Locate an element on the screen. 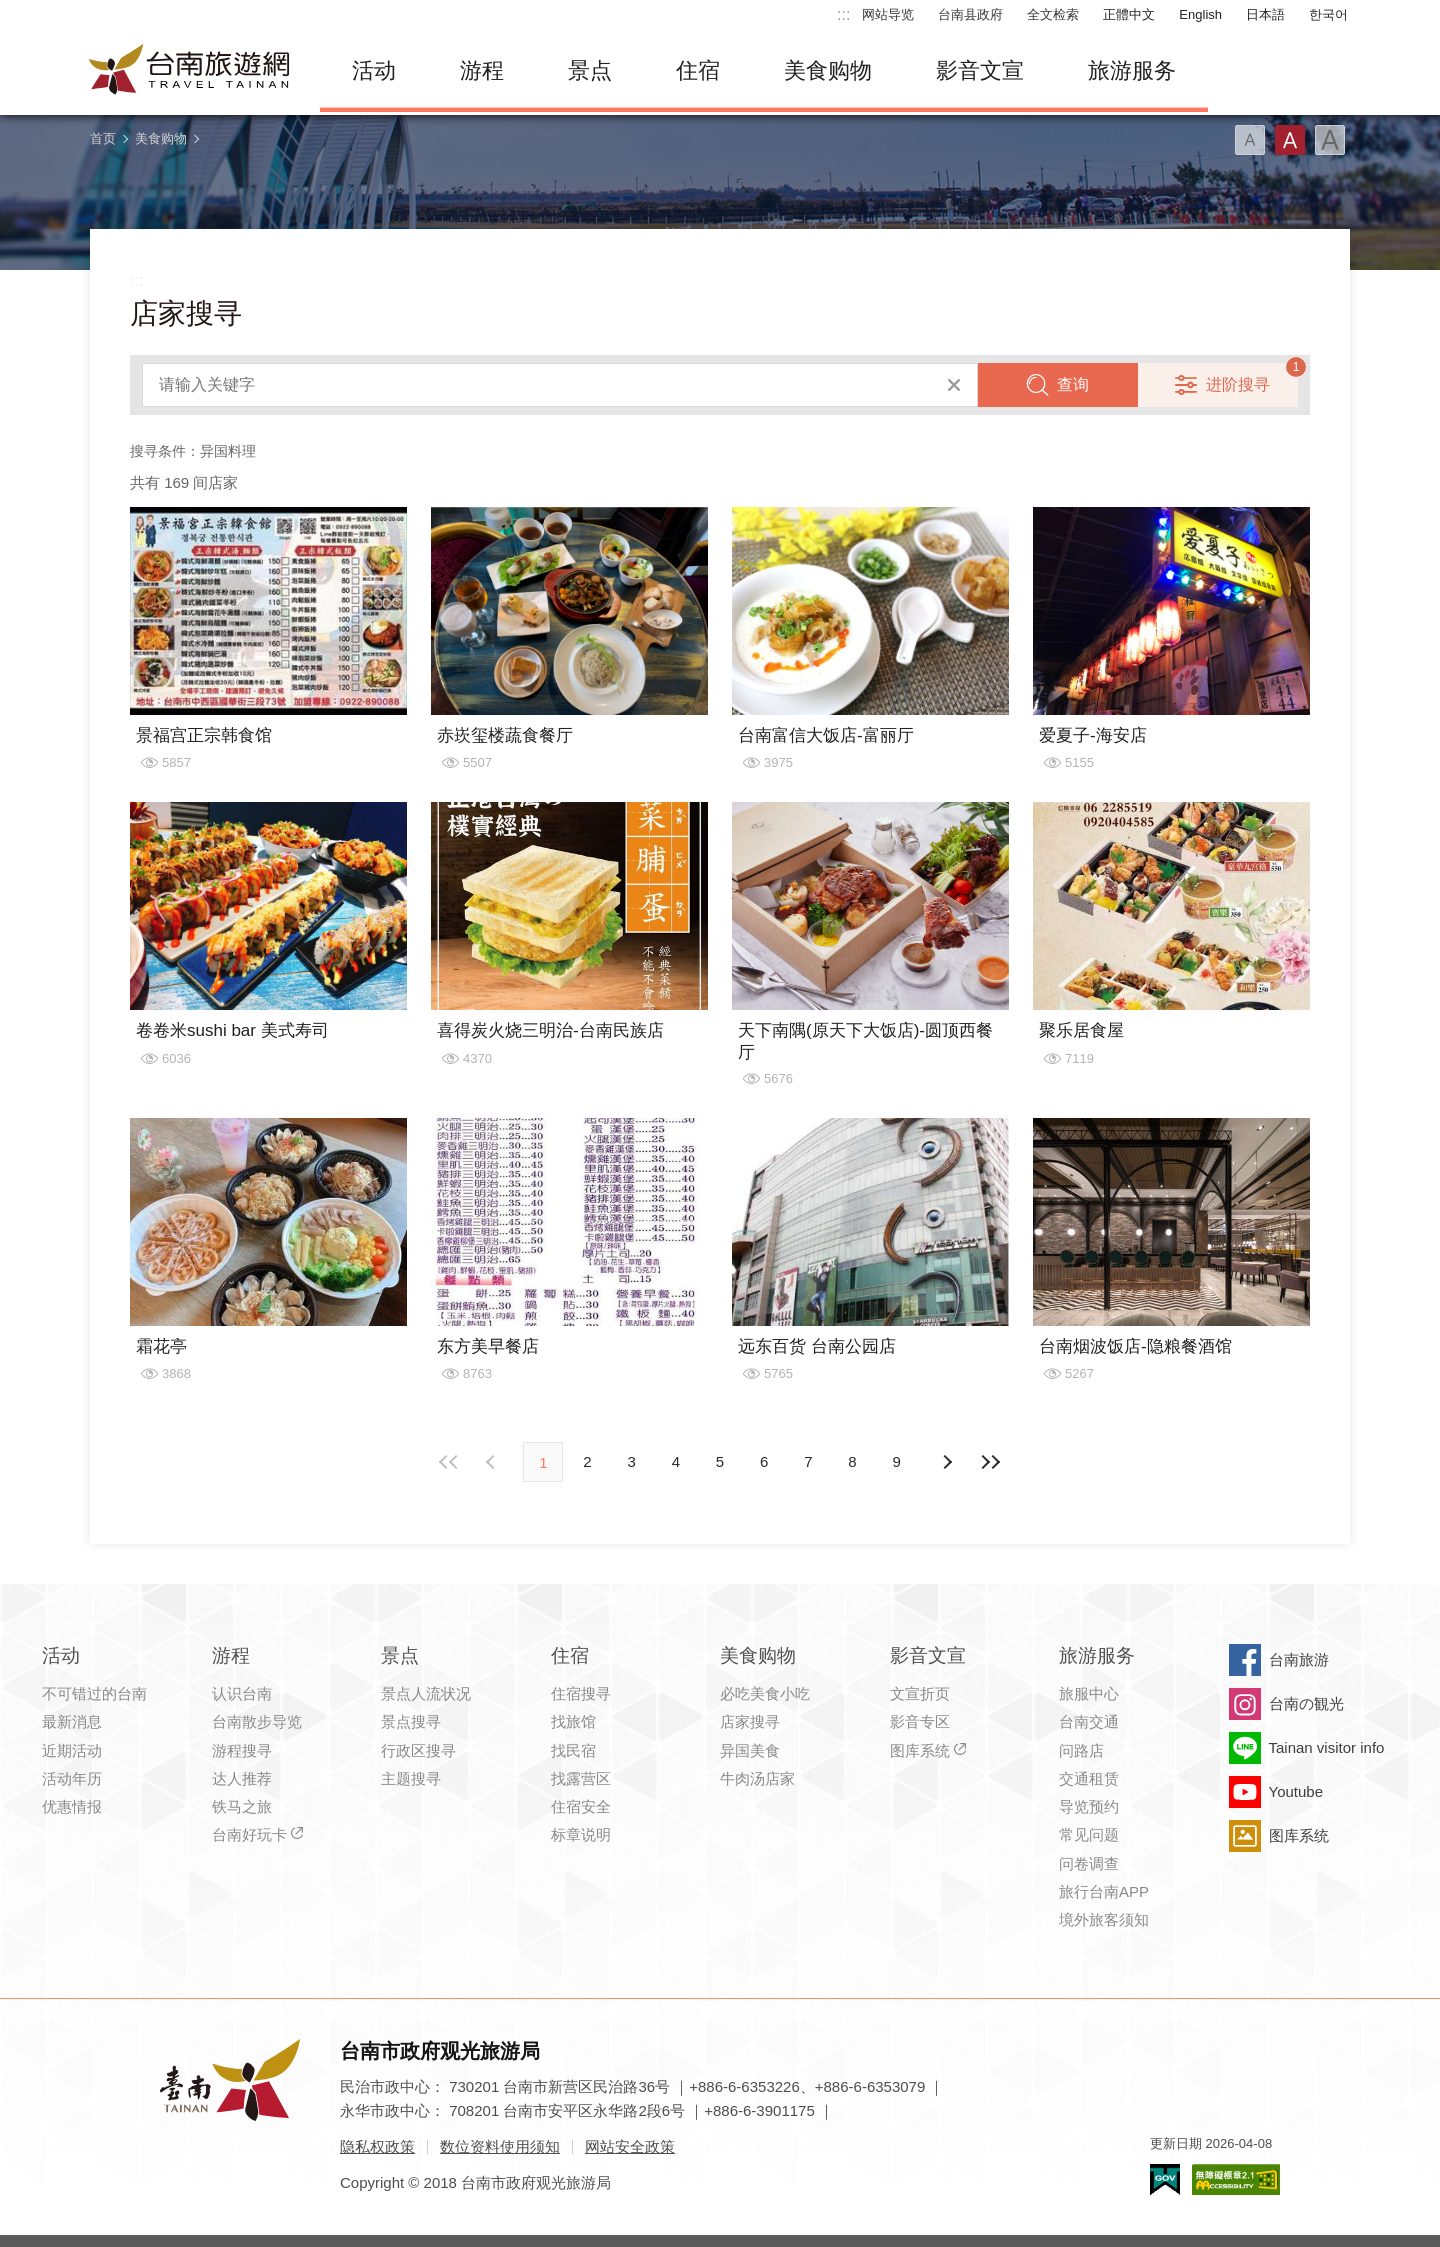 The height and width of the screenshot is (2247, 1440). 旅游服务 is located at coordinates (1132, 70).